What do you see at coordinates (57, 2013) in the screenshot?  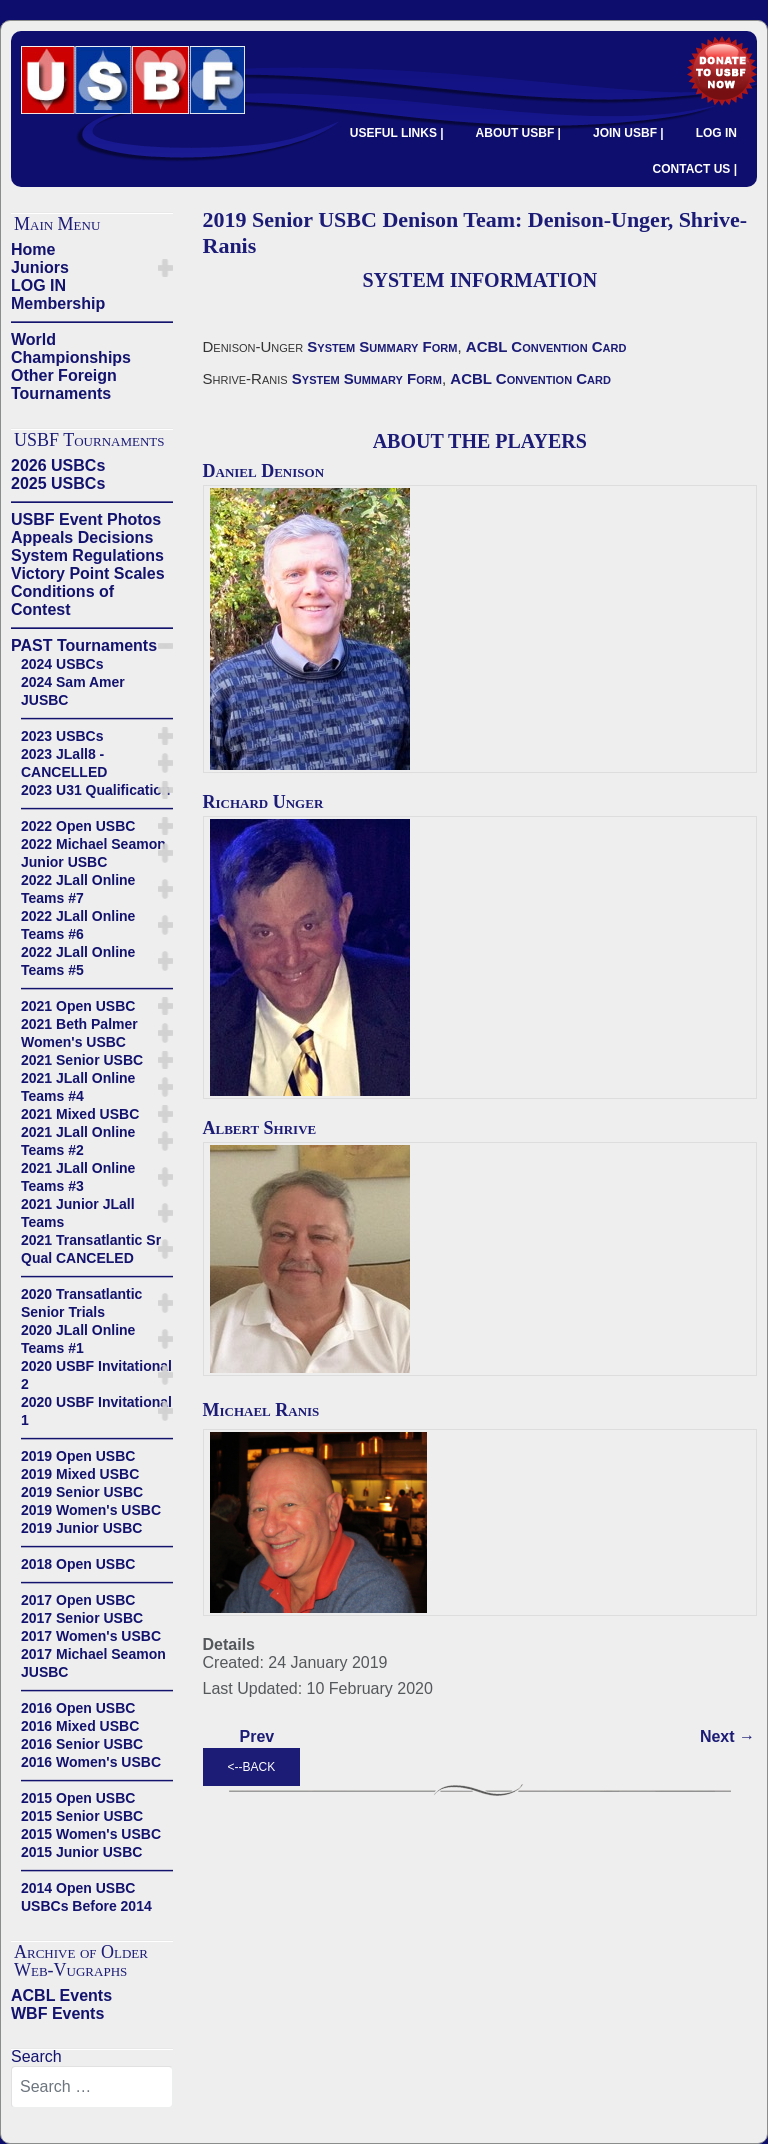 I see `WBF Events` at bounding box center [57, 2013].